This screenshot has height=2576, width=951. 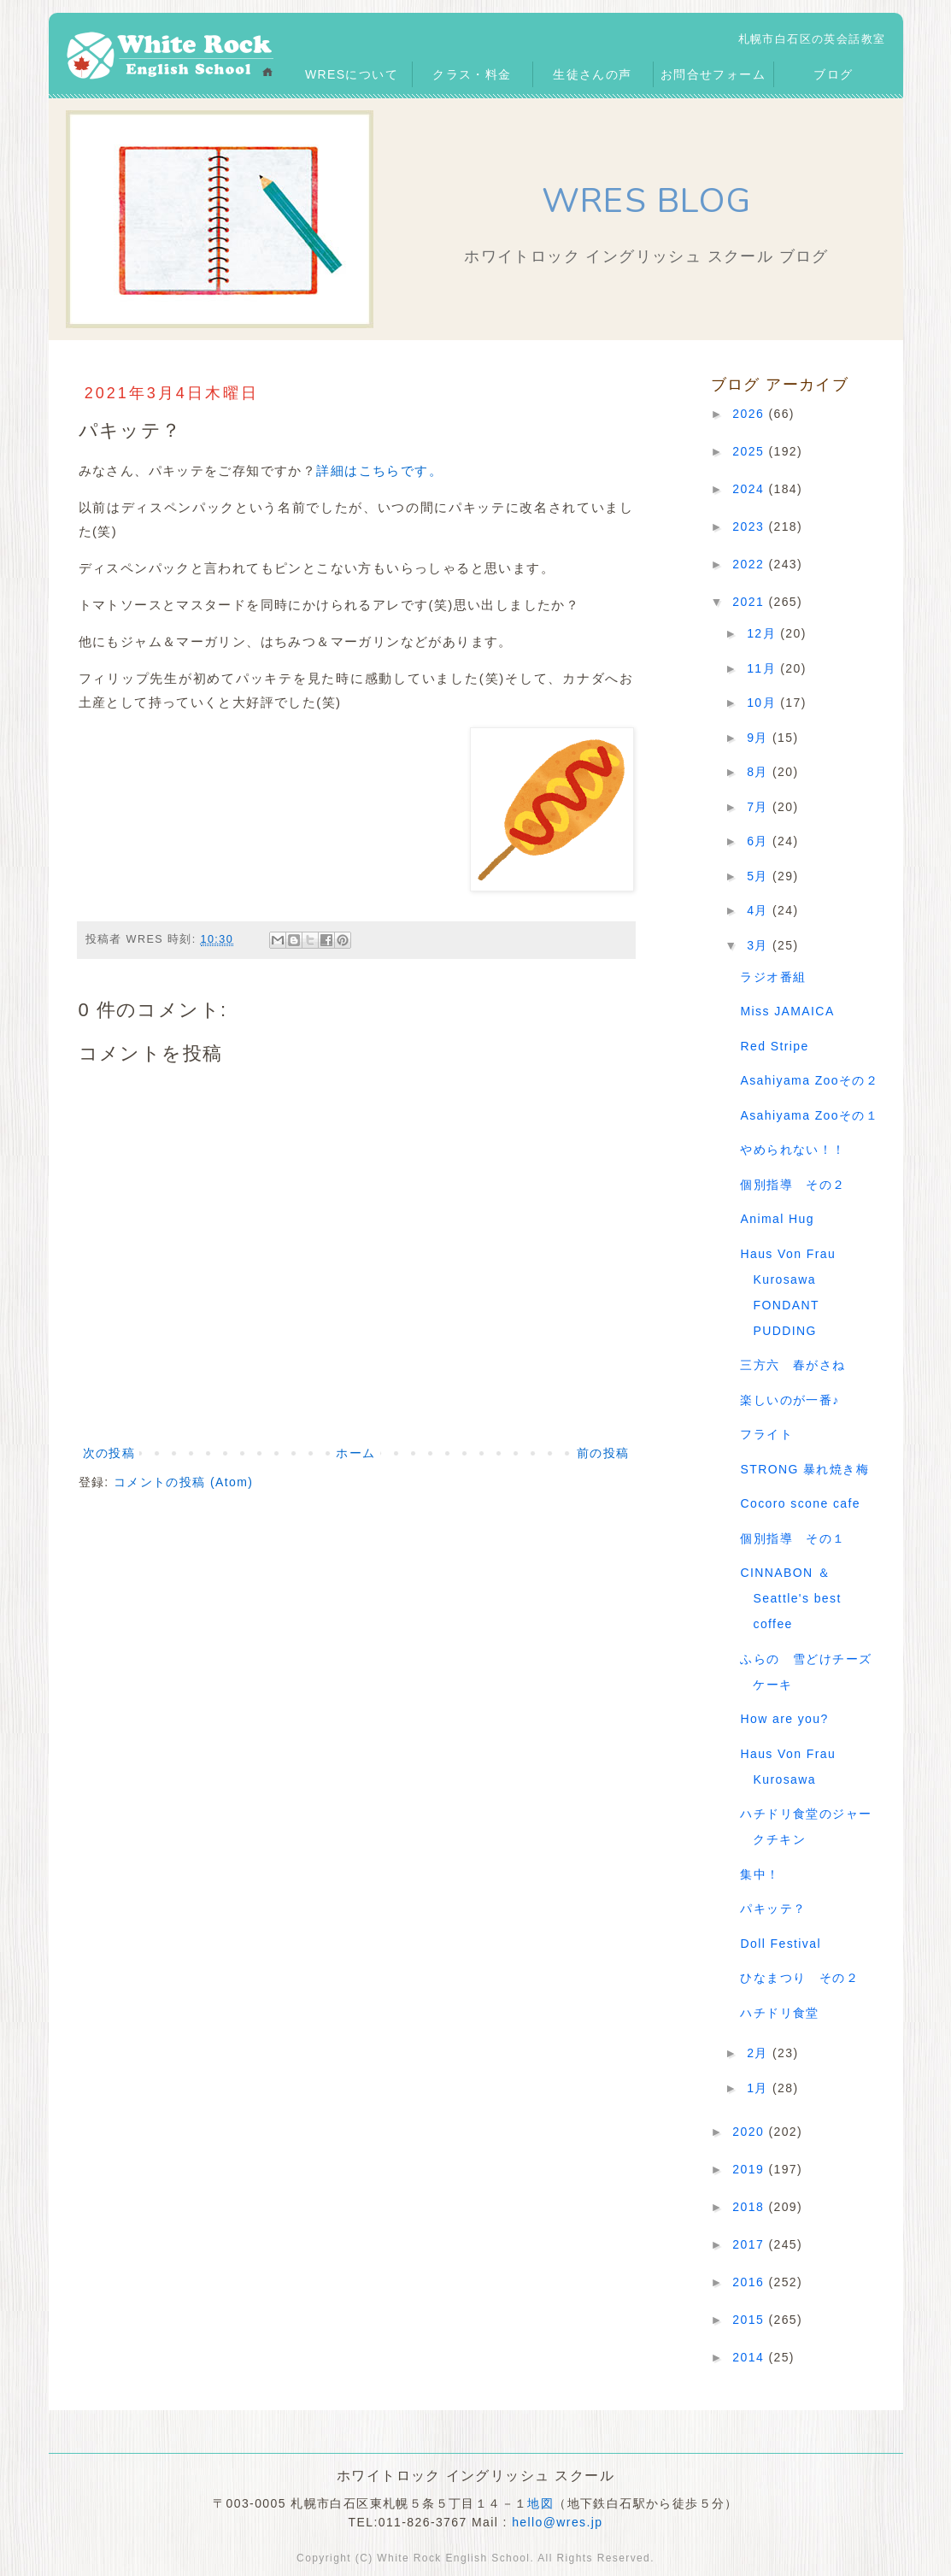 What do you see at coordinates (773, 1908) in the screenshot?
I see `パキッテ？` at bounding box center [773, 1908].